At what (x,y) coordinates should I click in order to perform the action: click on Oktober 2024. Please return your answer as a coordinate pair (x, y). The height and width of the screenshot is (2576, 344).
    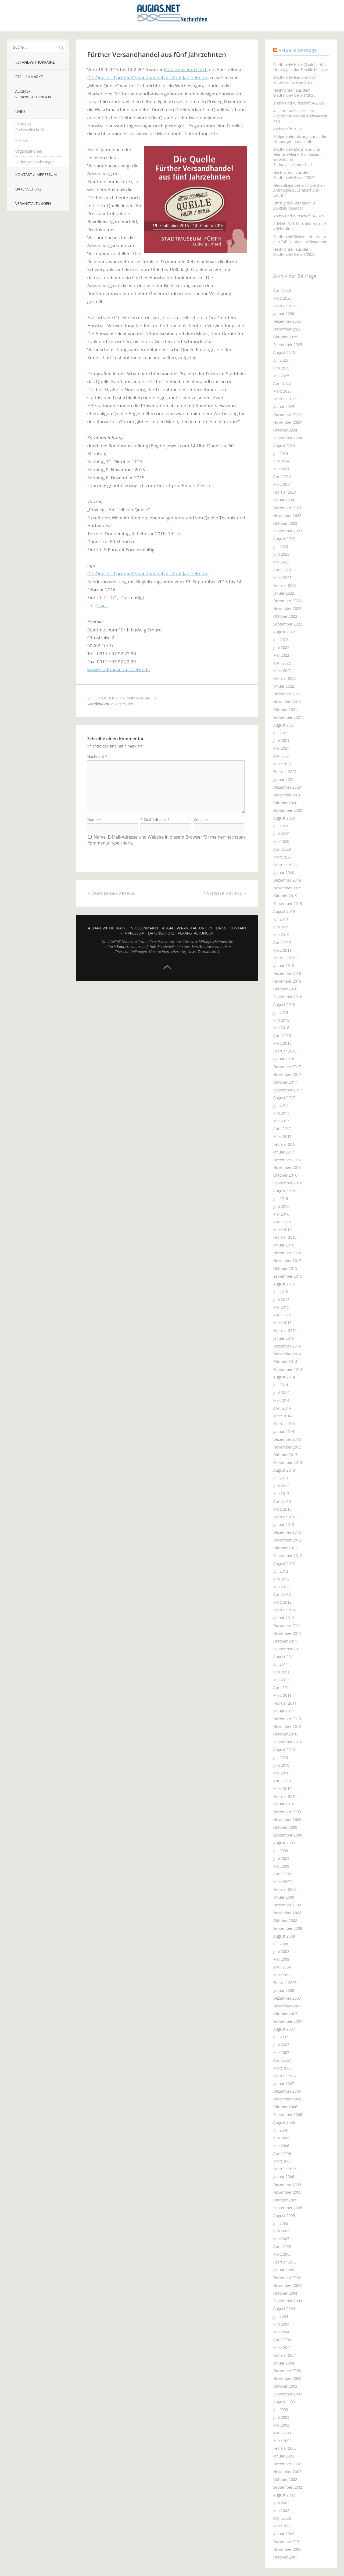
    Looking at the image, I should click on (285, 430).